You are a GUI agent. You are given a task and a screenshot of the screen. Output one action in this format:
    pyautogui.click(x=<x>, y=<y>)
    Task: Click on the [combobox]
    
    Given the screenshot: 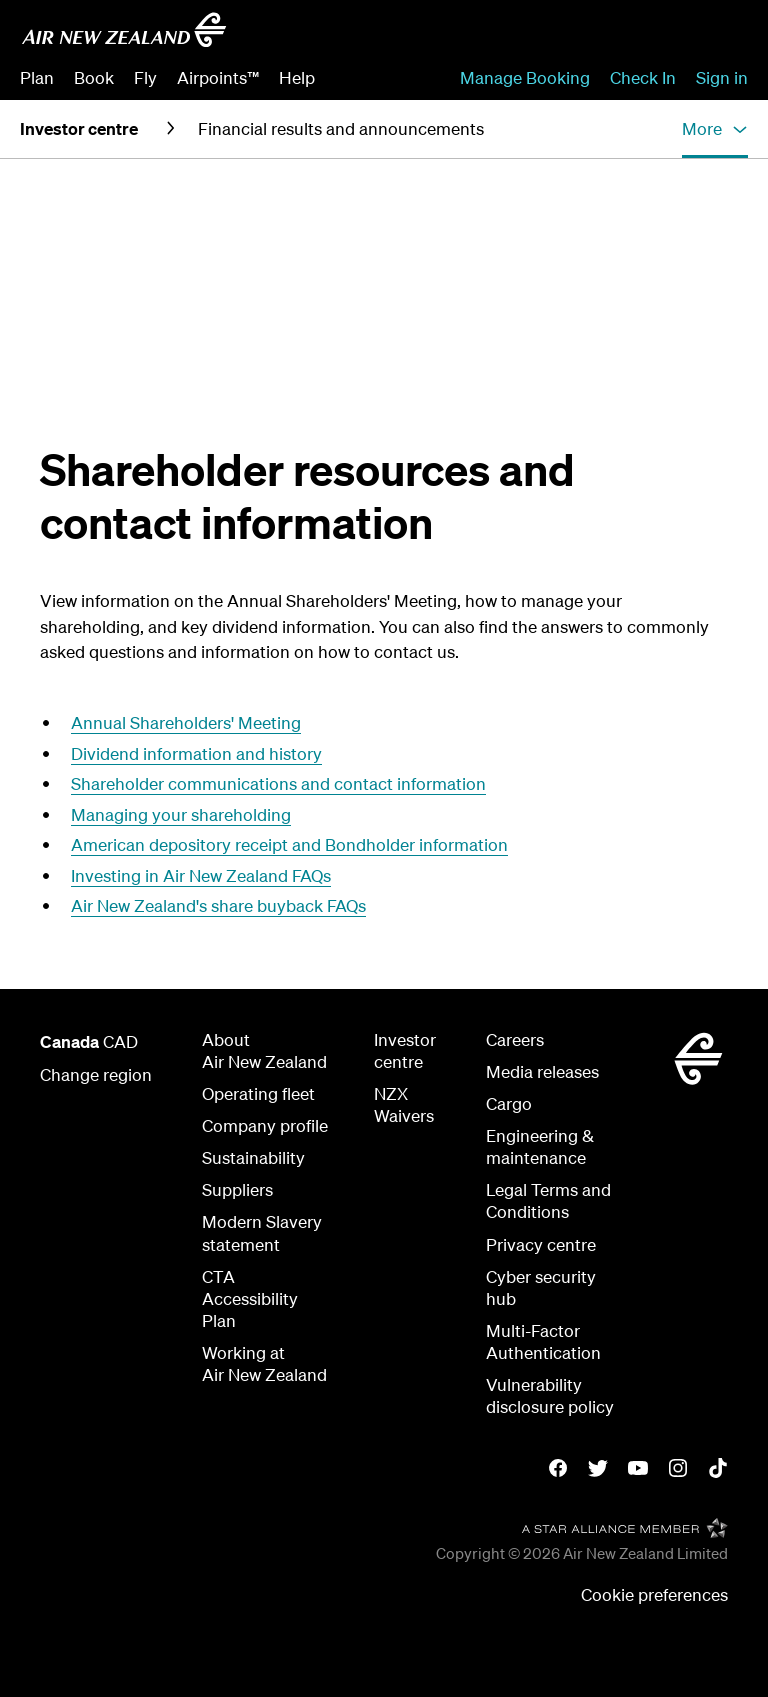 What is the action you would take?
    pyautogui.click(x=603, y=36)
    